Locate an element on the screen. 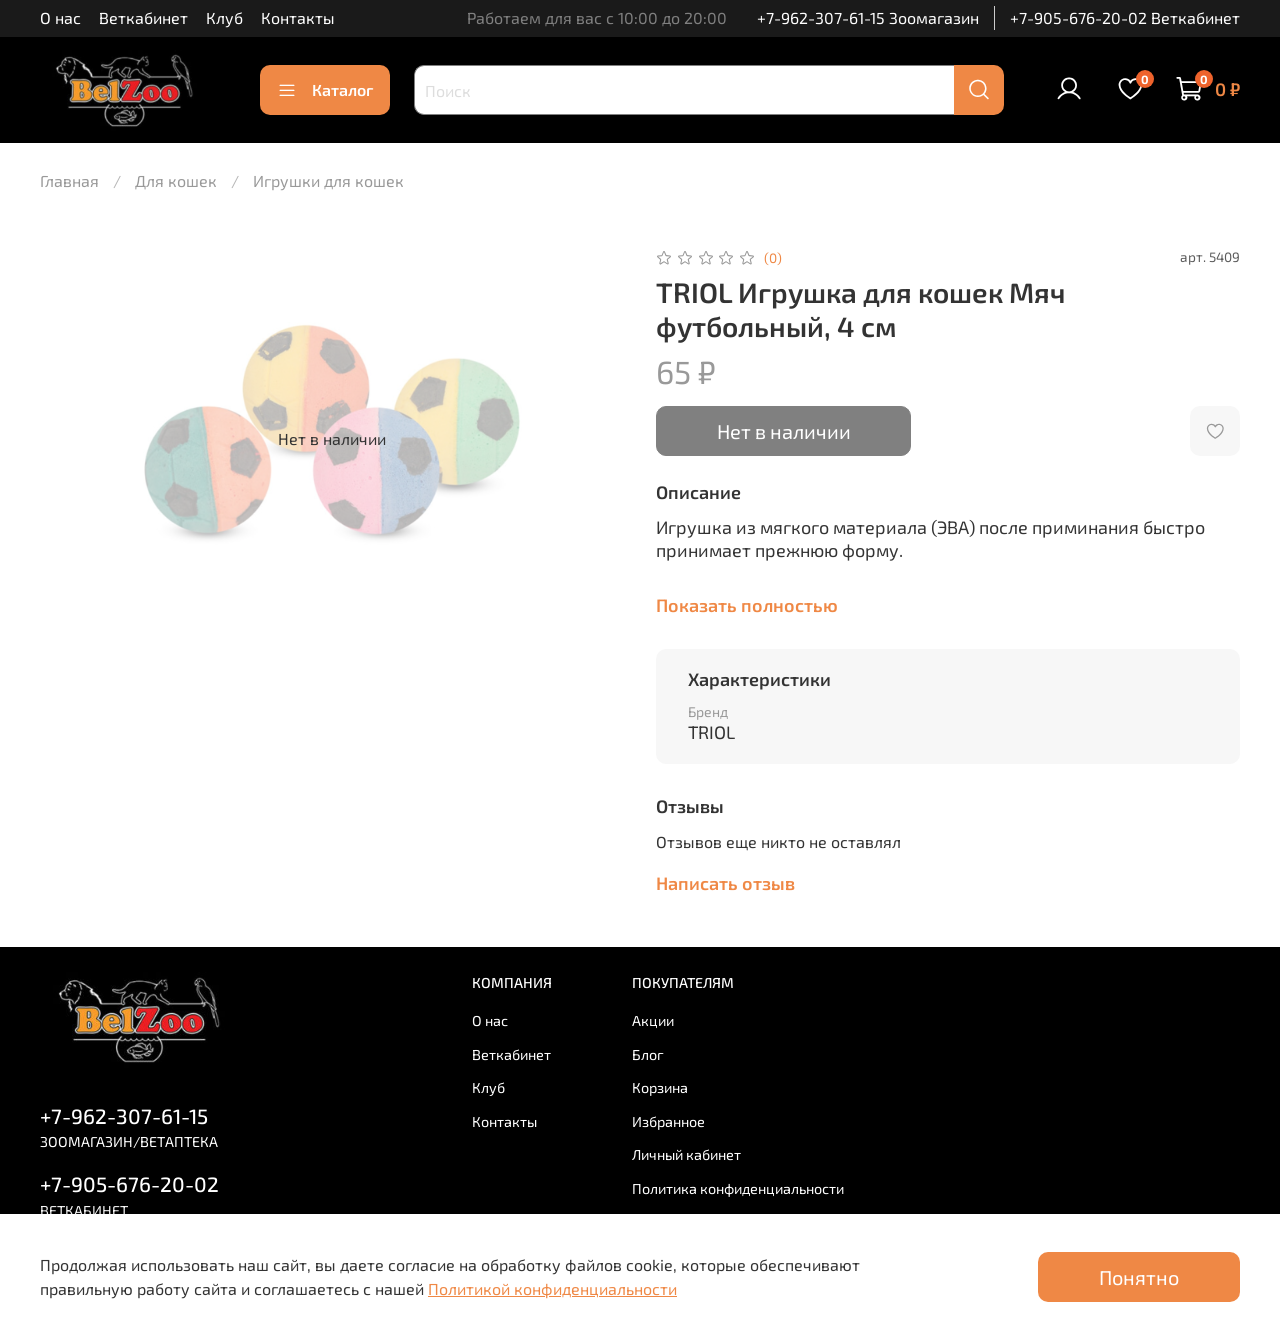 The height and width of the screenshot is (1328, 1280). Акции is located at coordinates (653, 1020).